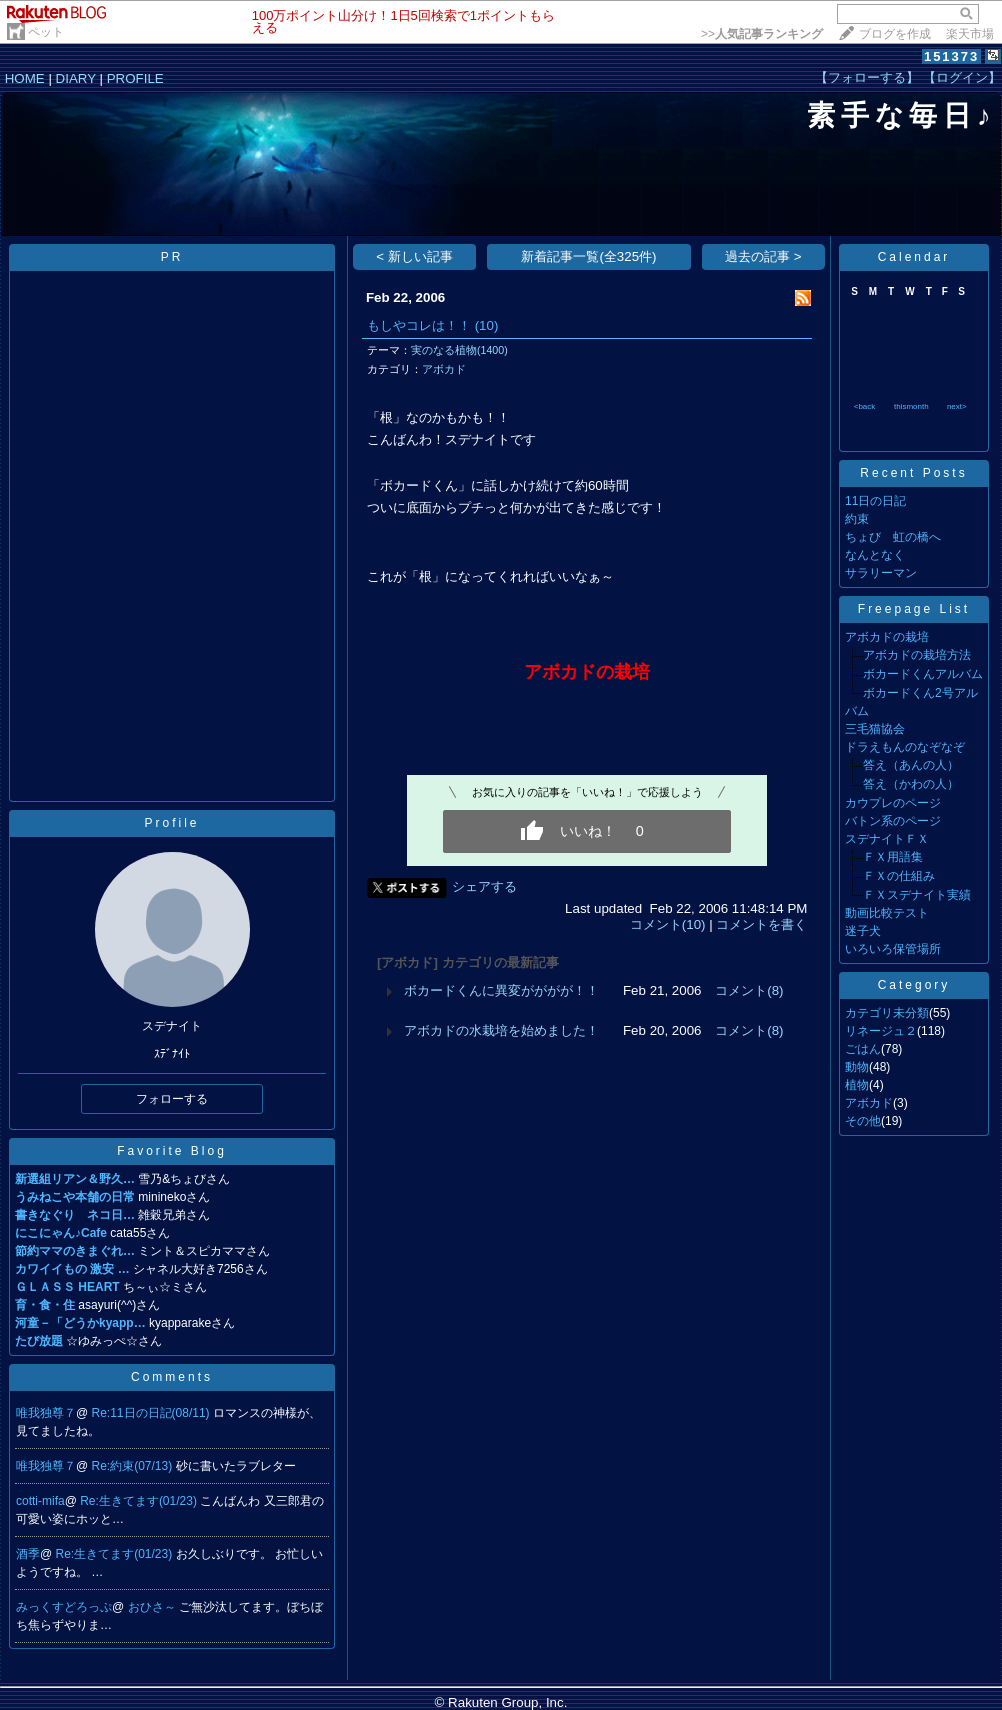  What do you see at coordinates (46, 32) in the screenshot?
I see `ペット` at bounding box center [46, 32].